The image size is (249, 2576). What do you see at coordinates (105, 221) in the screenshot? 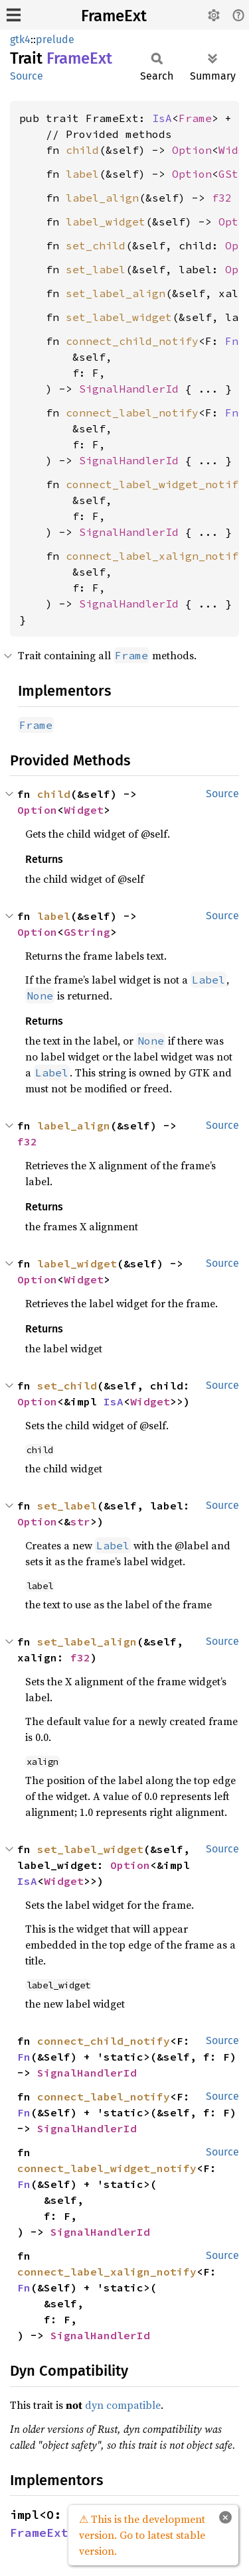
I see `label_widget` at bounding box center [105, 221].